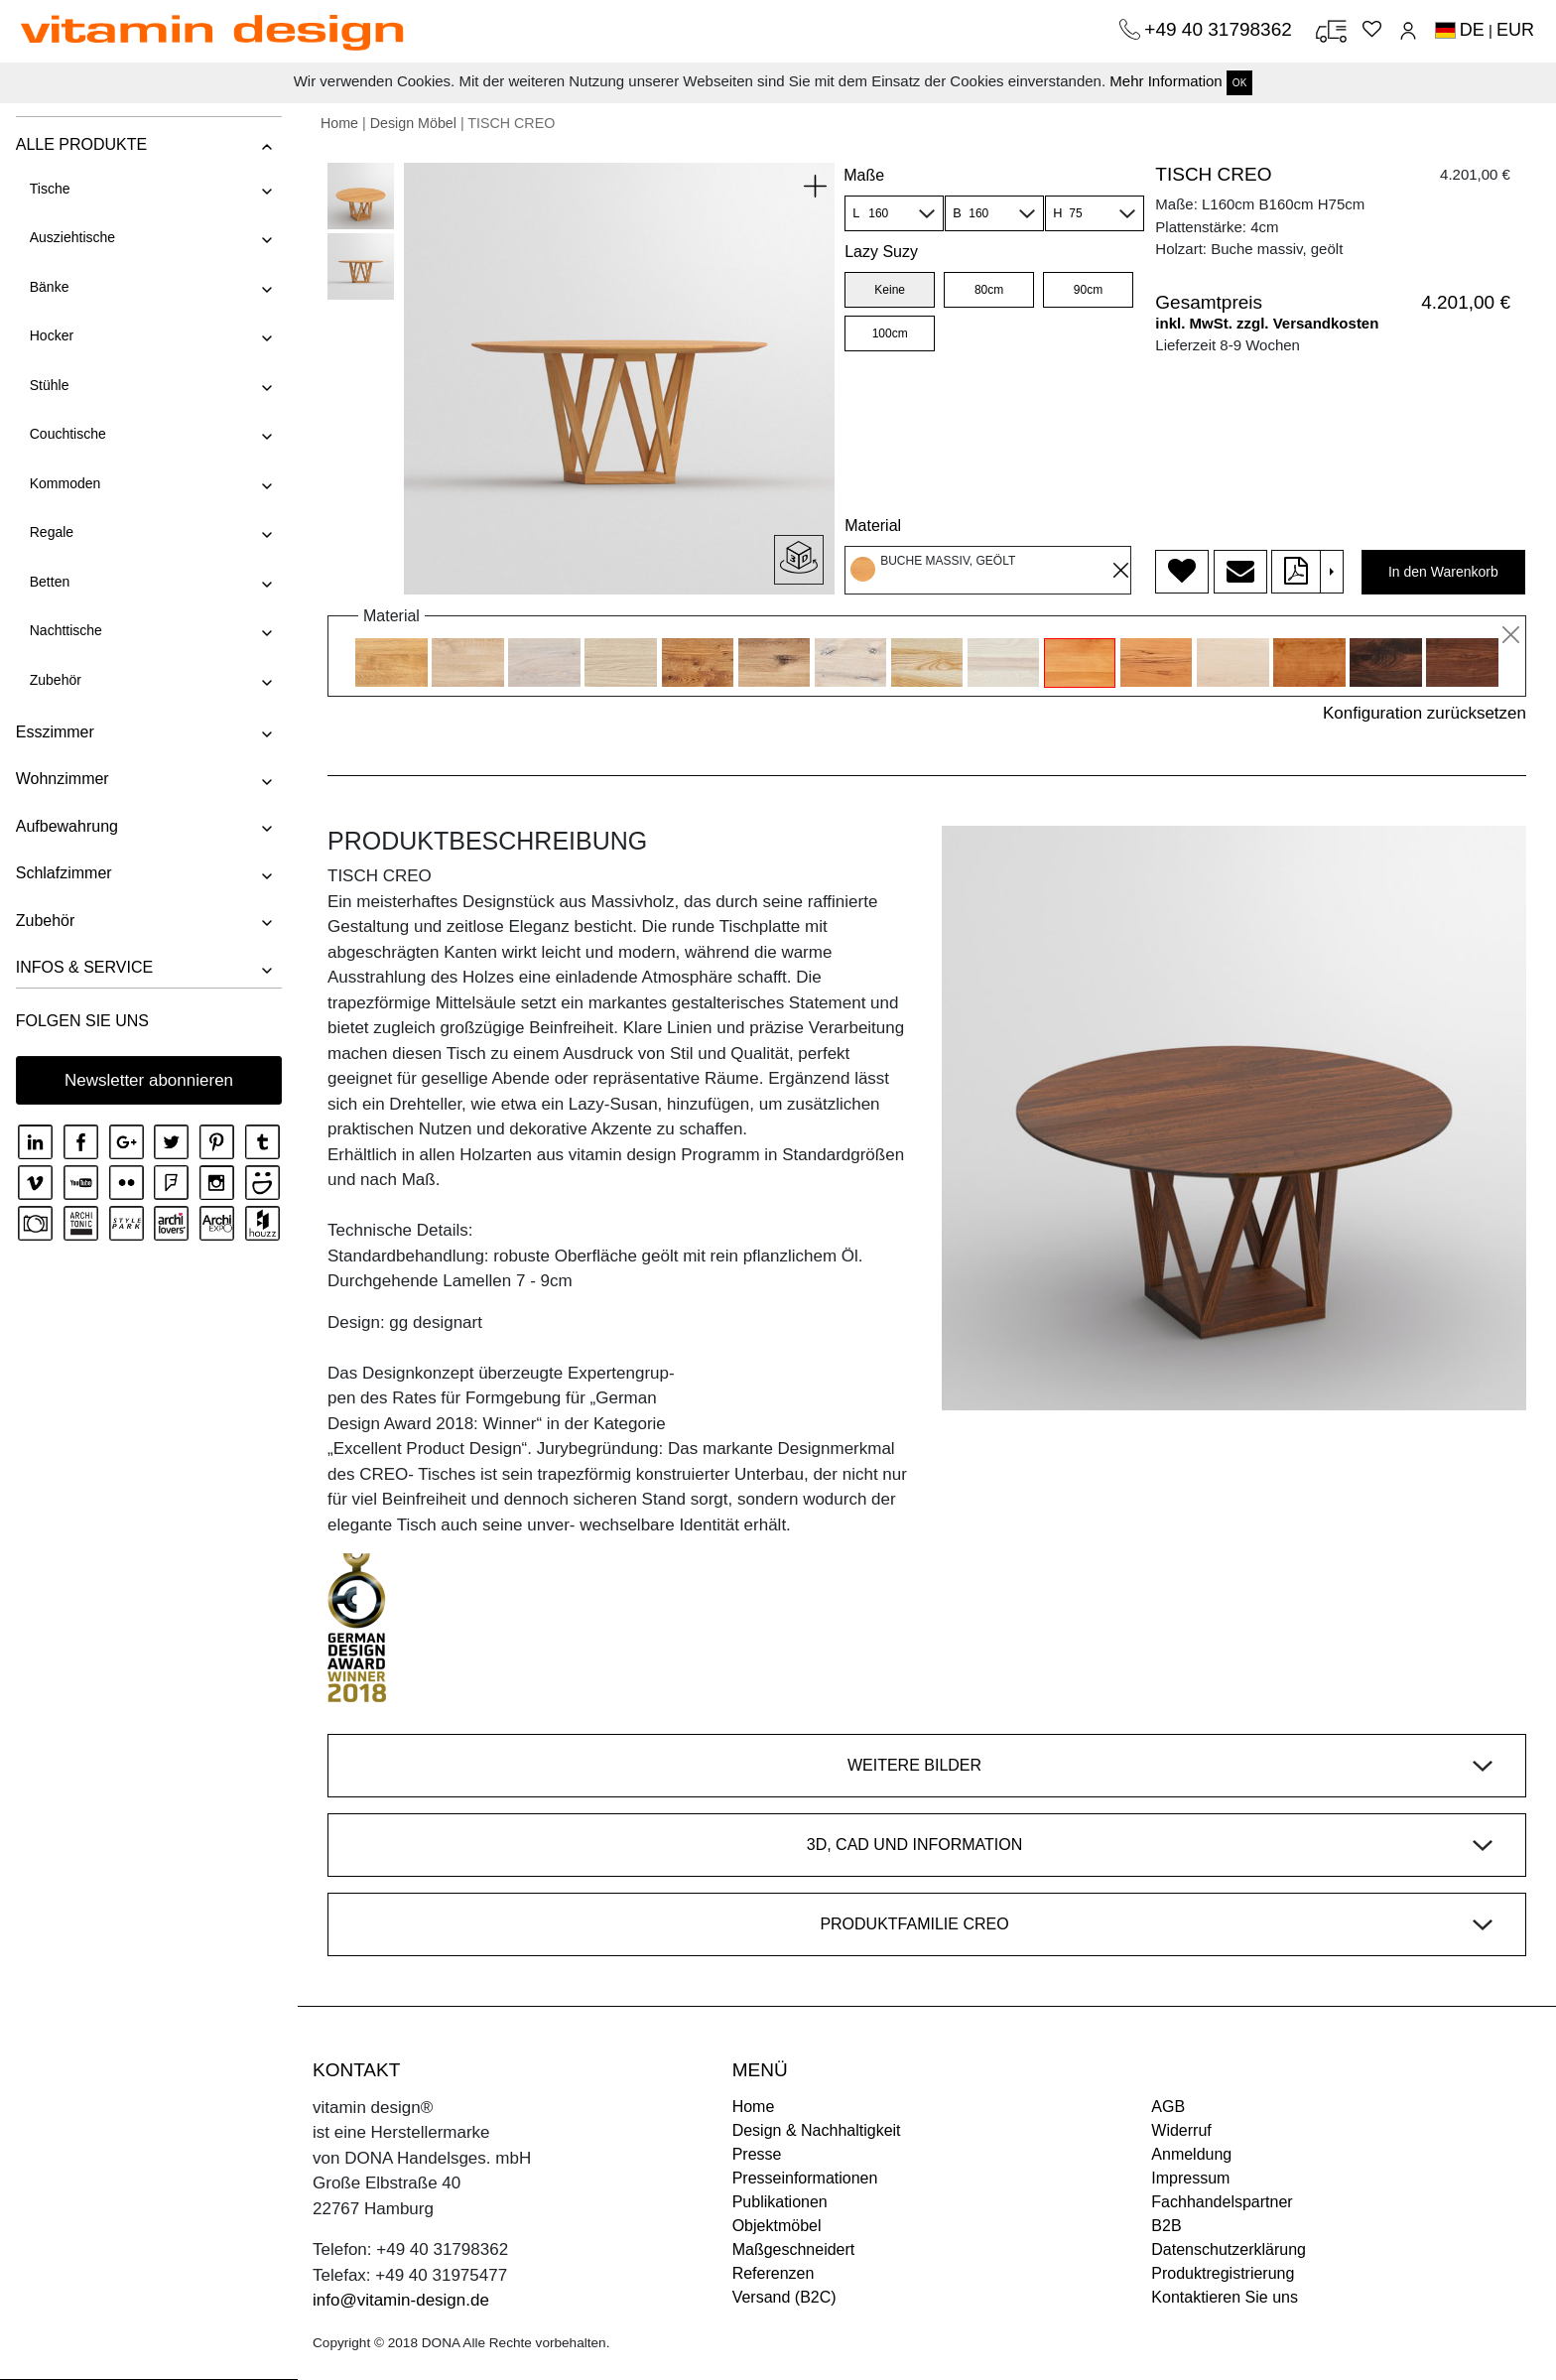 The width and height of the screenshot is (1556, 2380). Describe the element at coordinates (1190, 2178) in the screenshot. I see `Impressum` at that location.